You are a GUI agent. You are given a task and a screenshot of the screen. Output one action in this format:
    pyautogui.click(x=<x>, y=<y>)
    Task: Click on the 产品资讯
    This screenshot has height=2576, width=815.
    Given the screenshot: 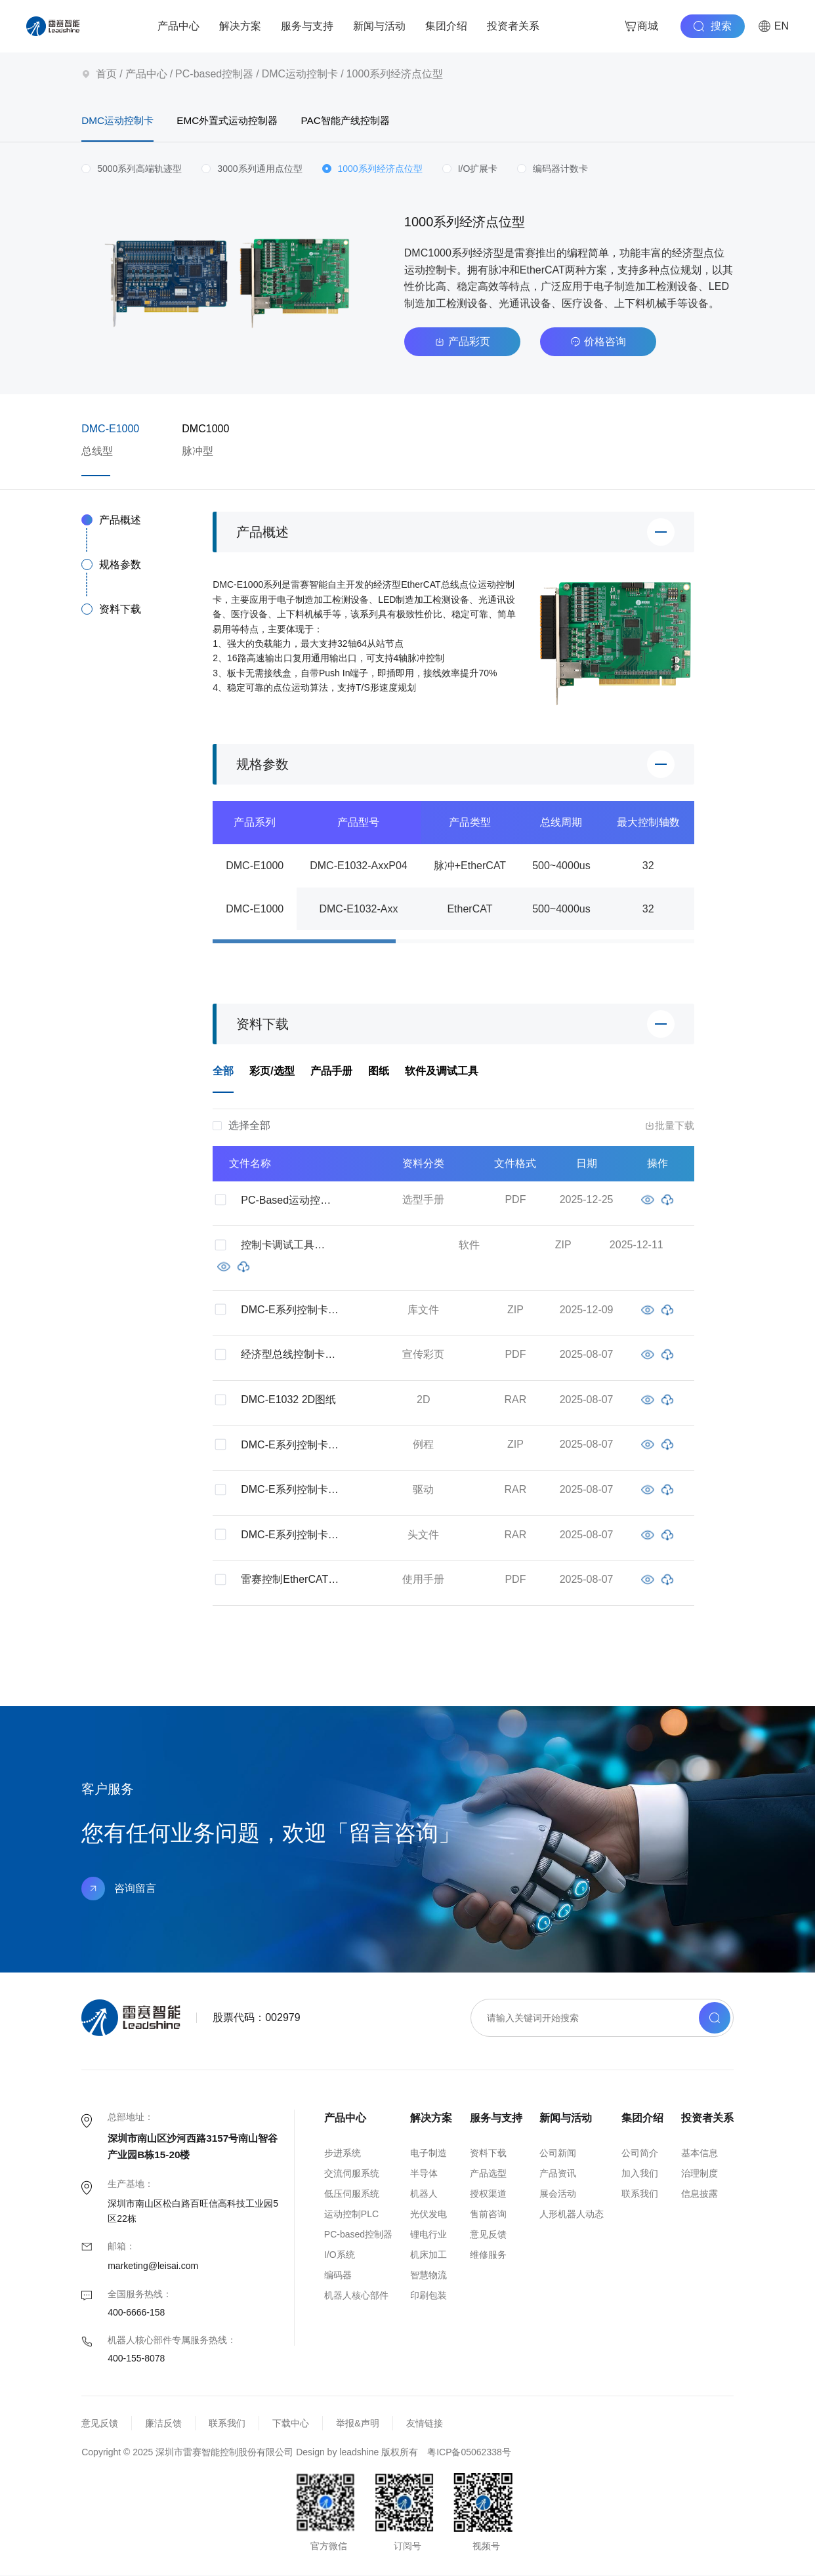 What is the action you would take?
    pyautogui.click(x=557, y=2174)
    